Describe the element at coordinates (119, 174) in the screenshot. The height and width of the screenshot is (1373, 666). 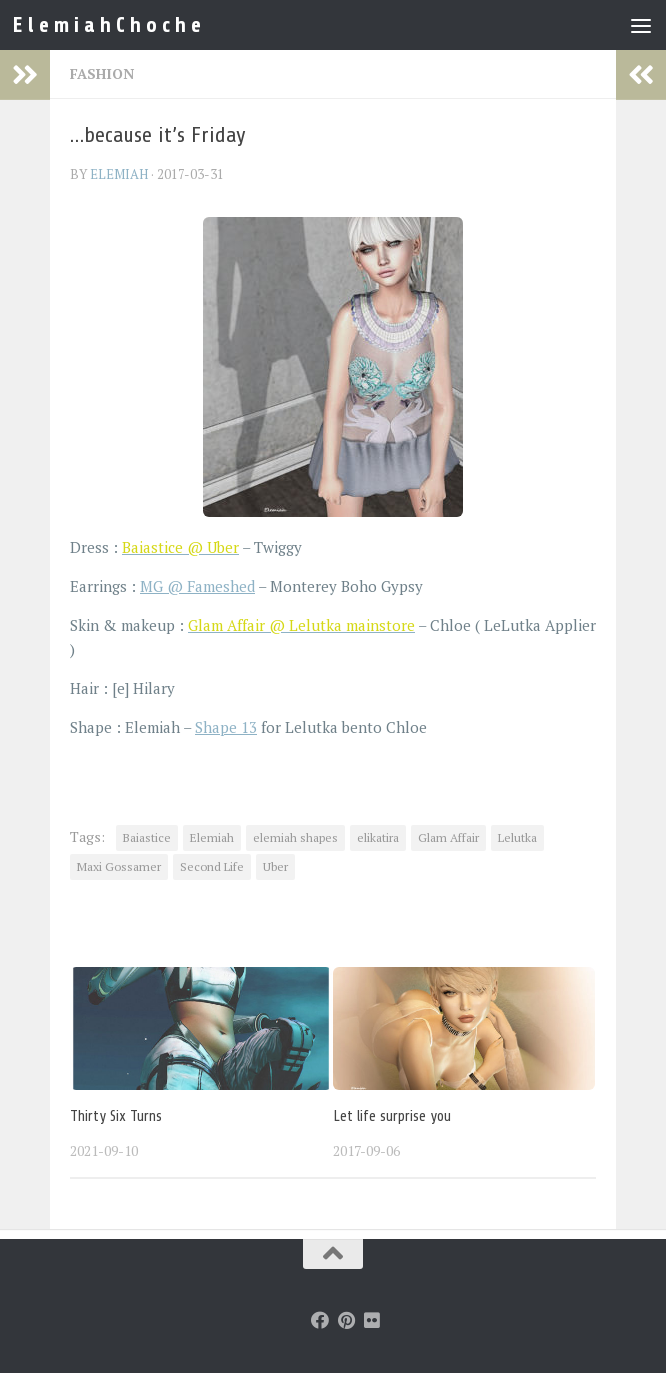
I see `elemiah` at that location.